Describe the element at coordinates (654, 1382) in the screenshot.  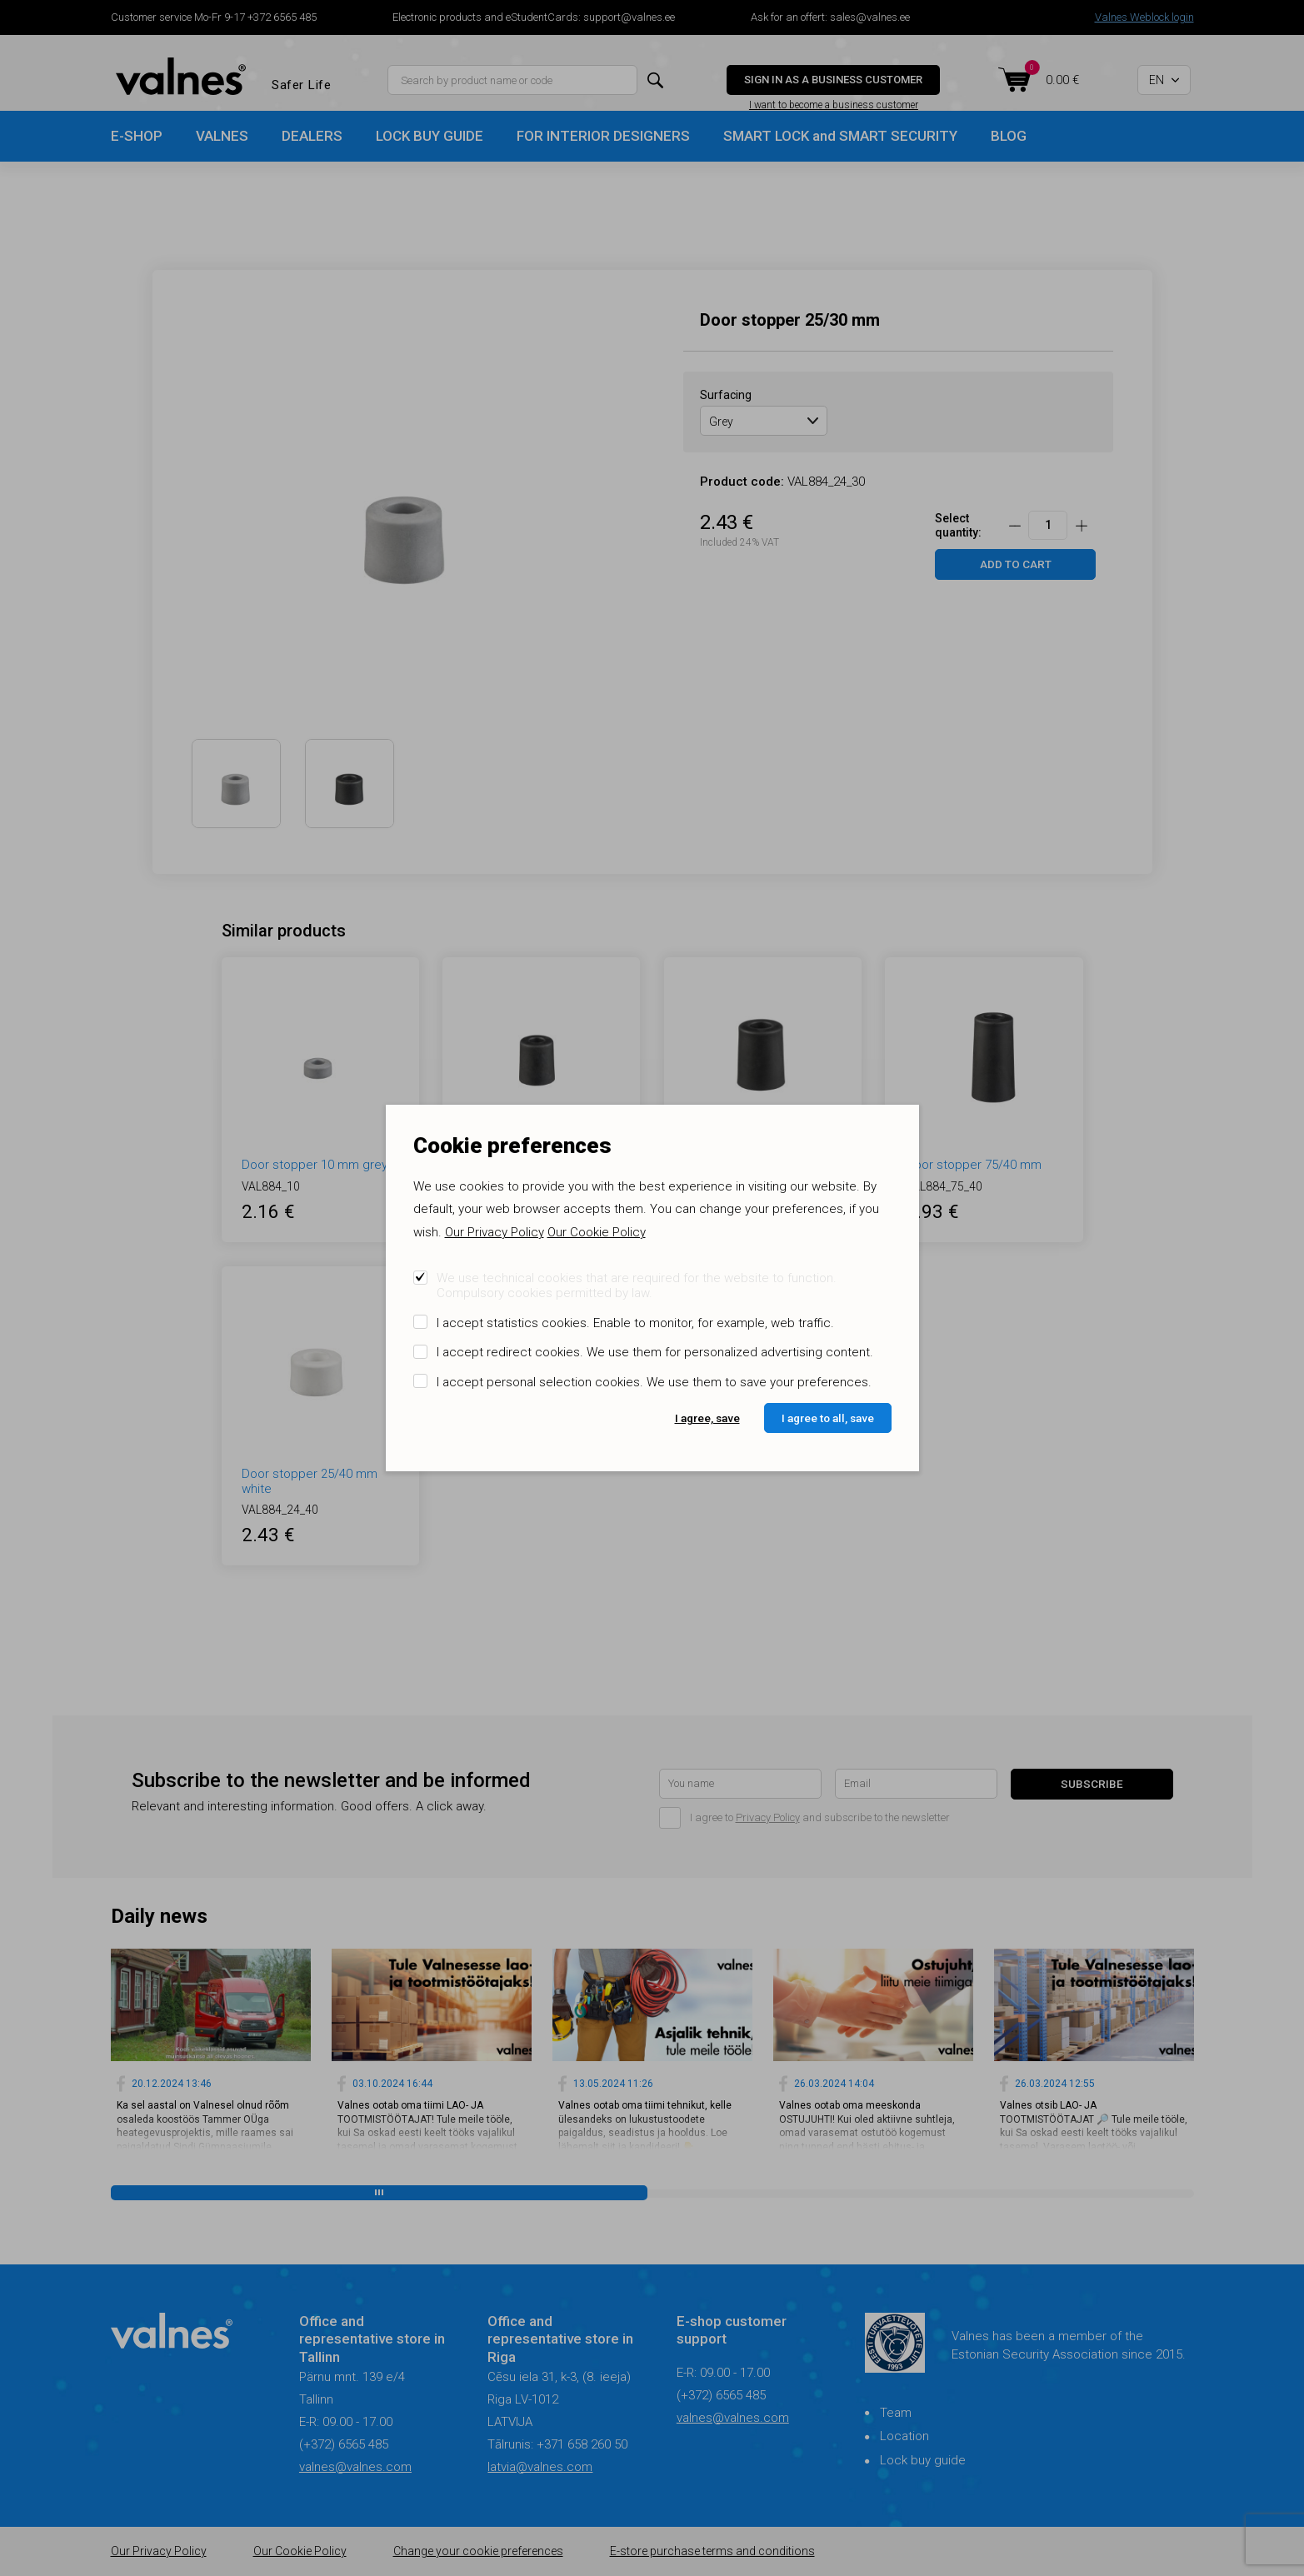
I see `I accept personal selection cookies. We use them to save your preferences.` at that location.